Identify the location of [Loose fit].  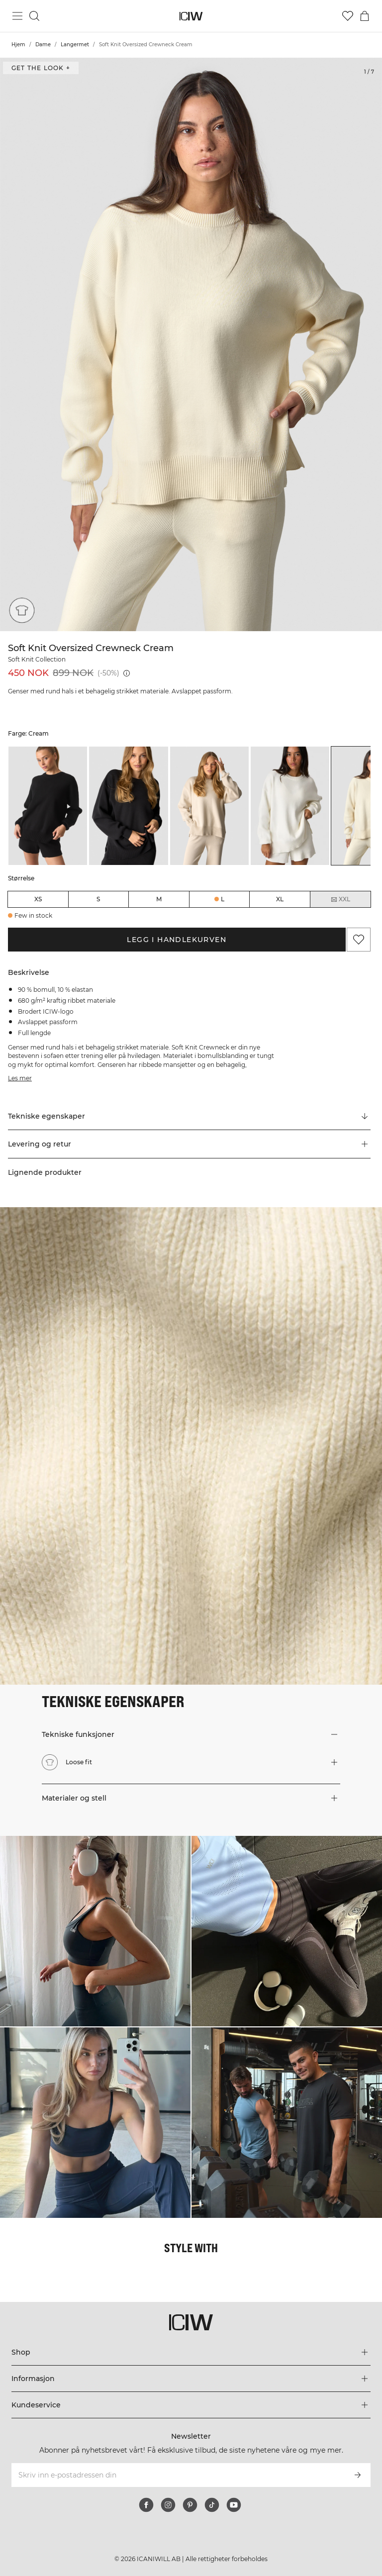
(21, 611).